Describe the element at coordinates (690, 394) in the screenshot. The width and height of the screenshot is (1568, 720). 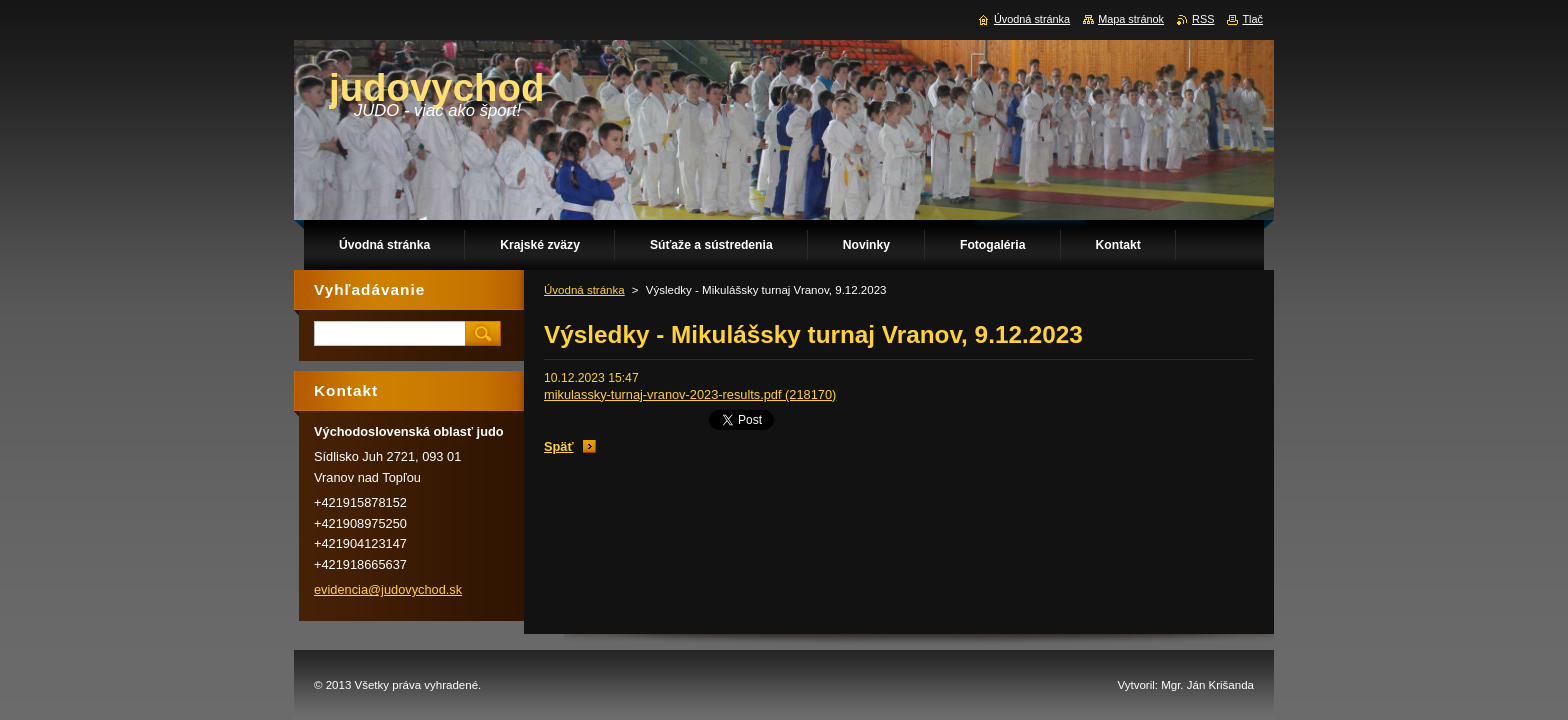
I see `mikulassky-turnaj-vranov-2023-results.pdf (218170)` at that location.